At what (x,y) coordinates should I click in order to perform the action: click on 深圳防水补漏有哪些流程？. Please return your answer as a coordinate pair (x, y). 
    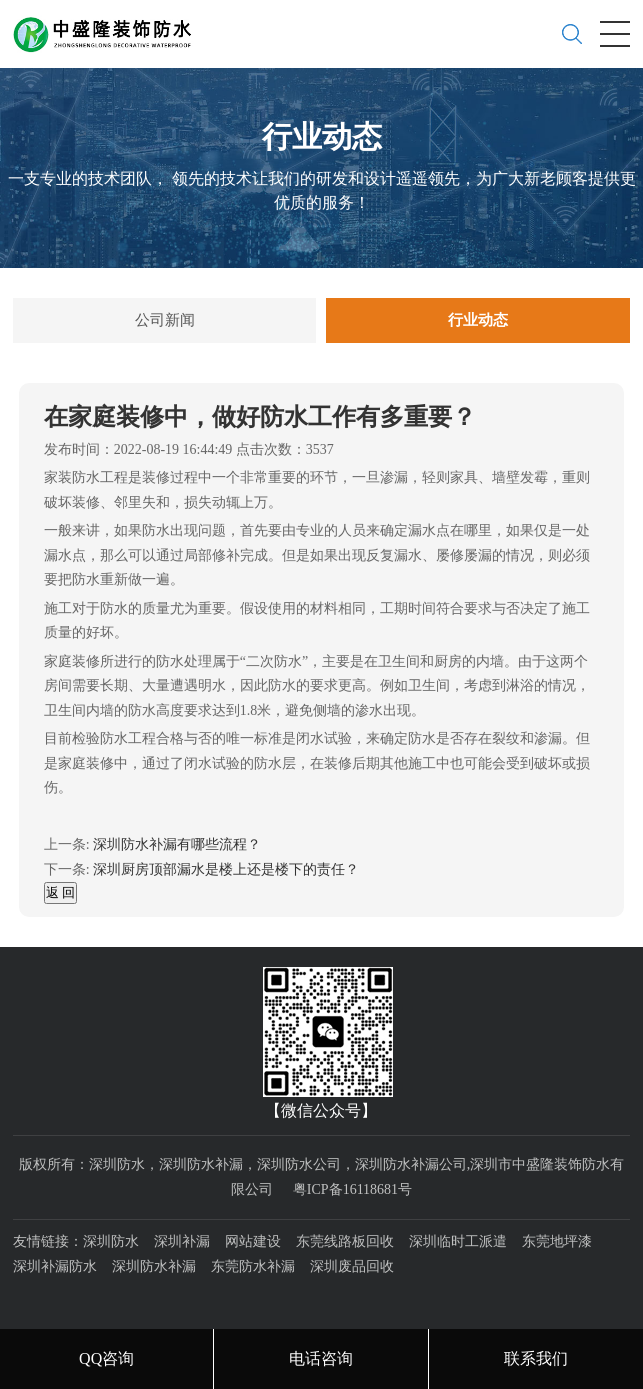
    Looking at the image, I should click on (177, 844).